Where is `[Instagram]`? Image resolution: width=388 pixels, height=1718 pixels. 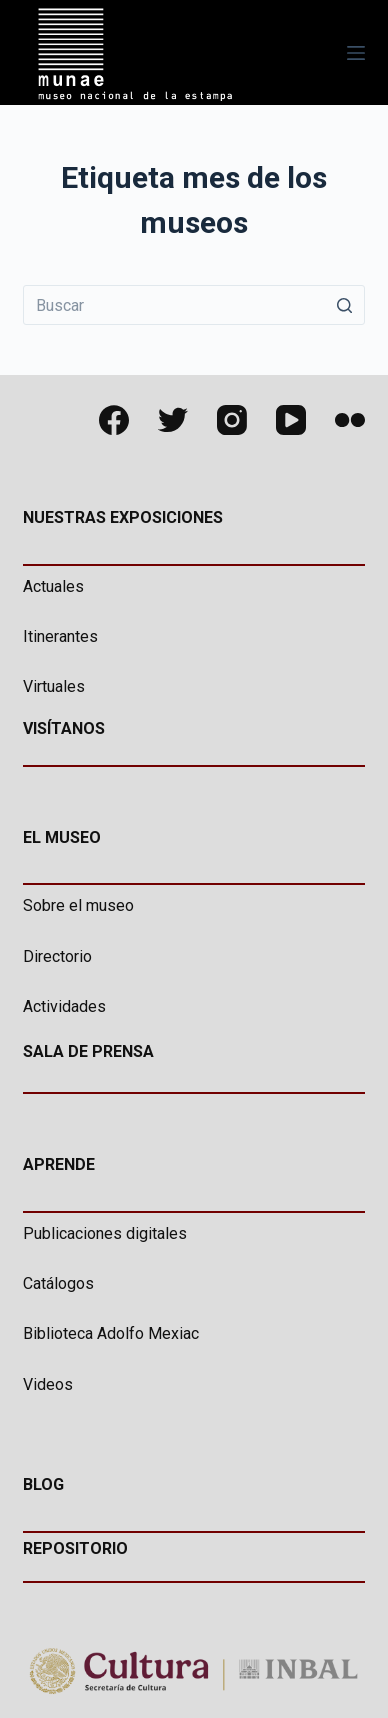
[Instagram] is located at coordinates (232, 420).